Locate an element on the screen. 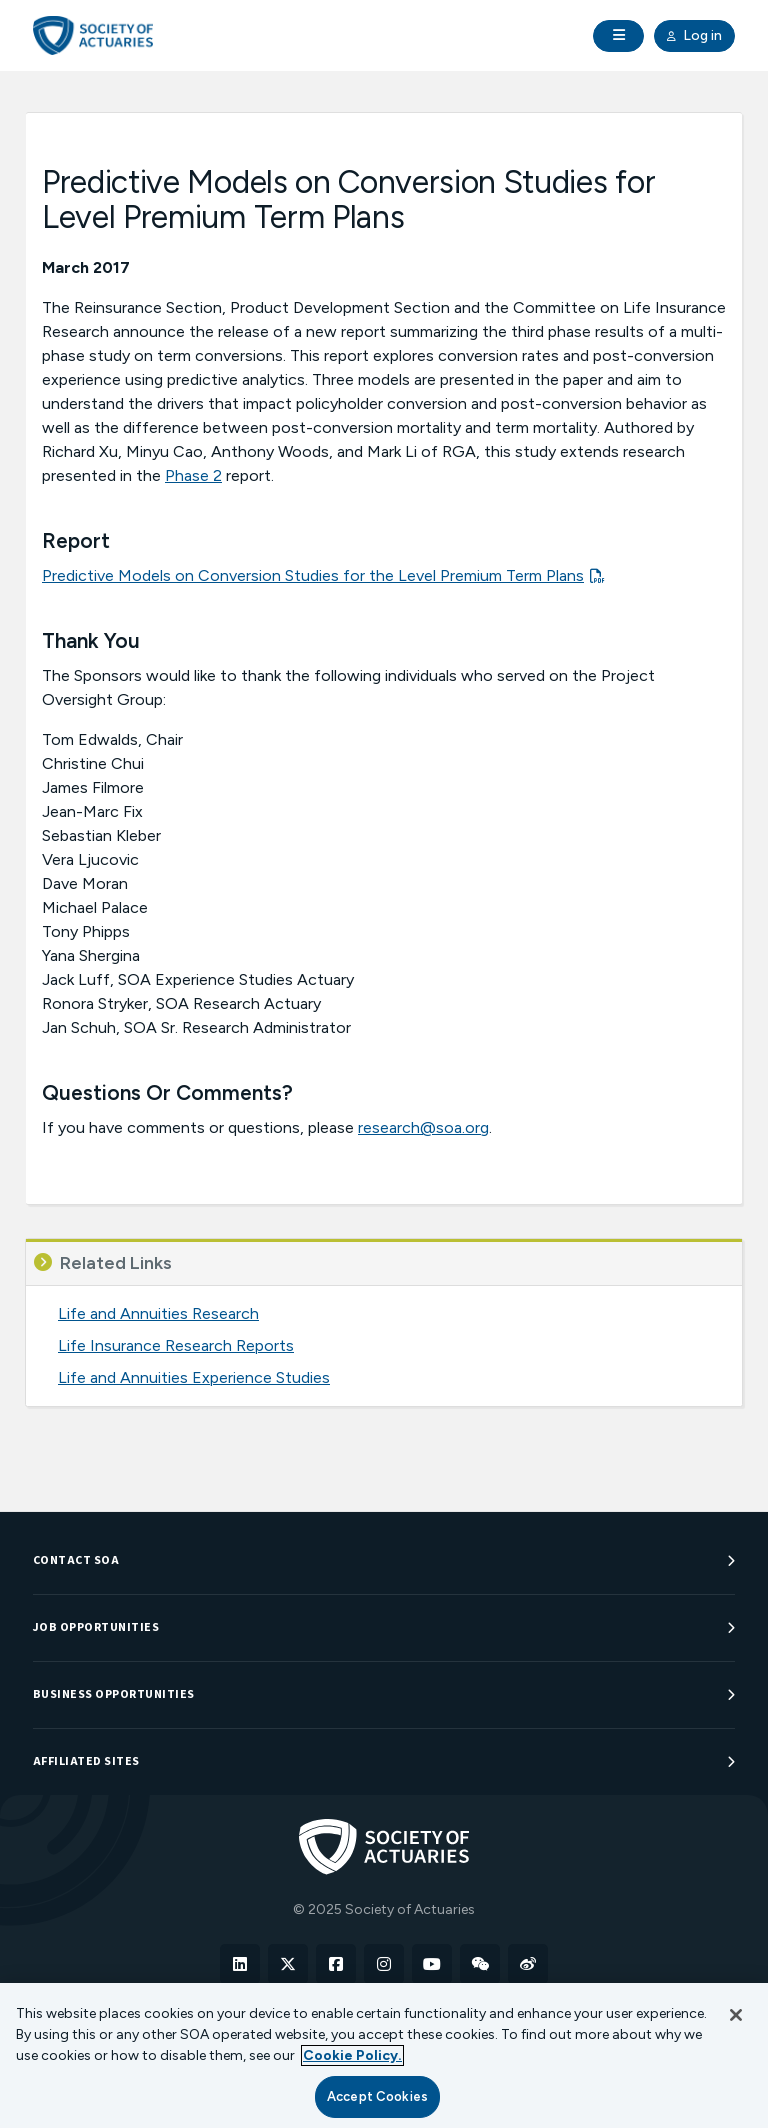 This screenshot has height=2128, width=768. Life and Annuities Research is located at coordinates (158, 1313).